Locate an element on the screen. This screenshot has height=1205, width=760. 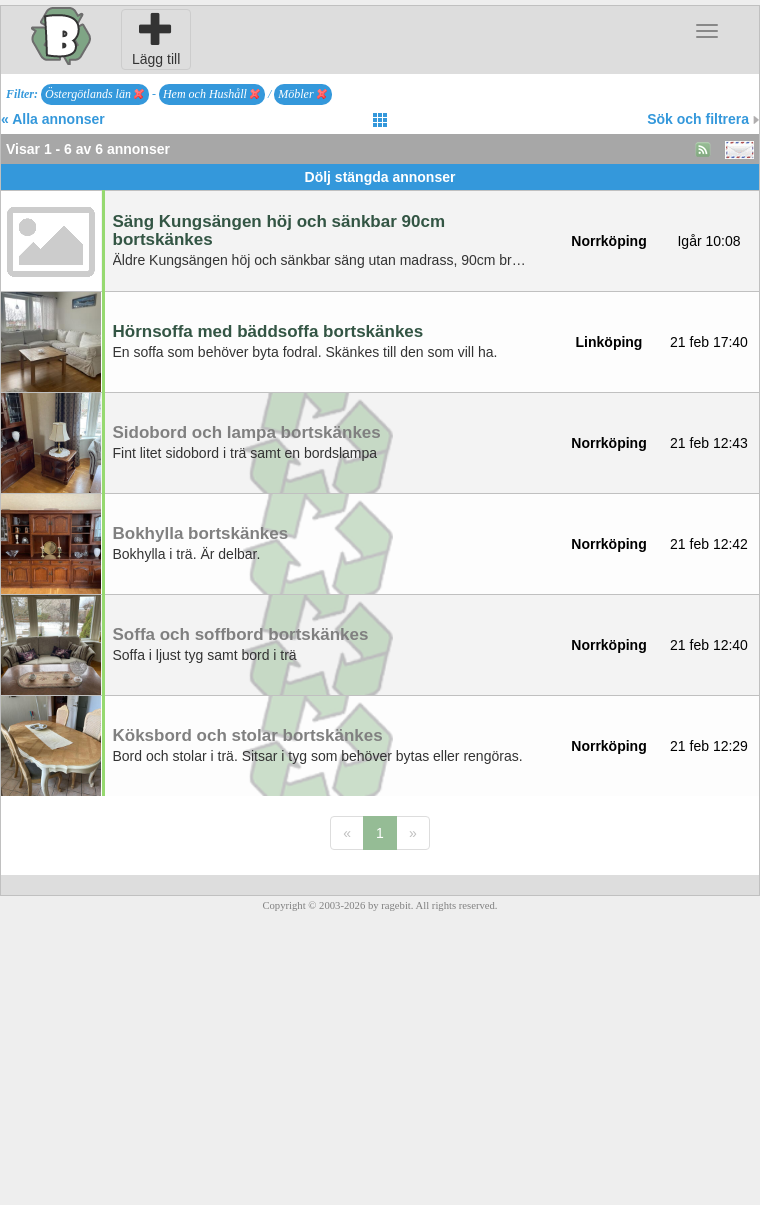
21 feb 12:43 is located at coordinates (709, 443).